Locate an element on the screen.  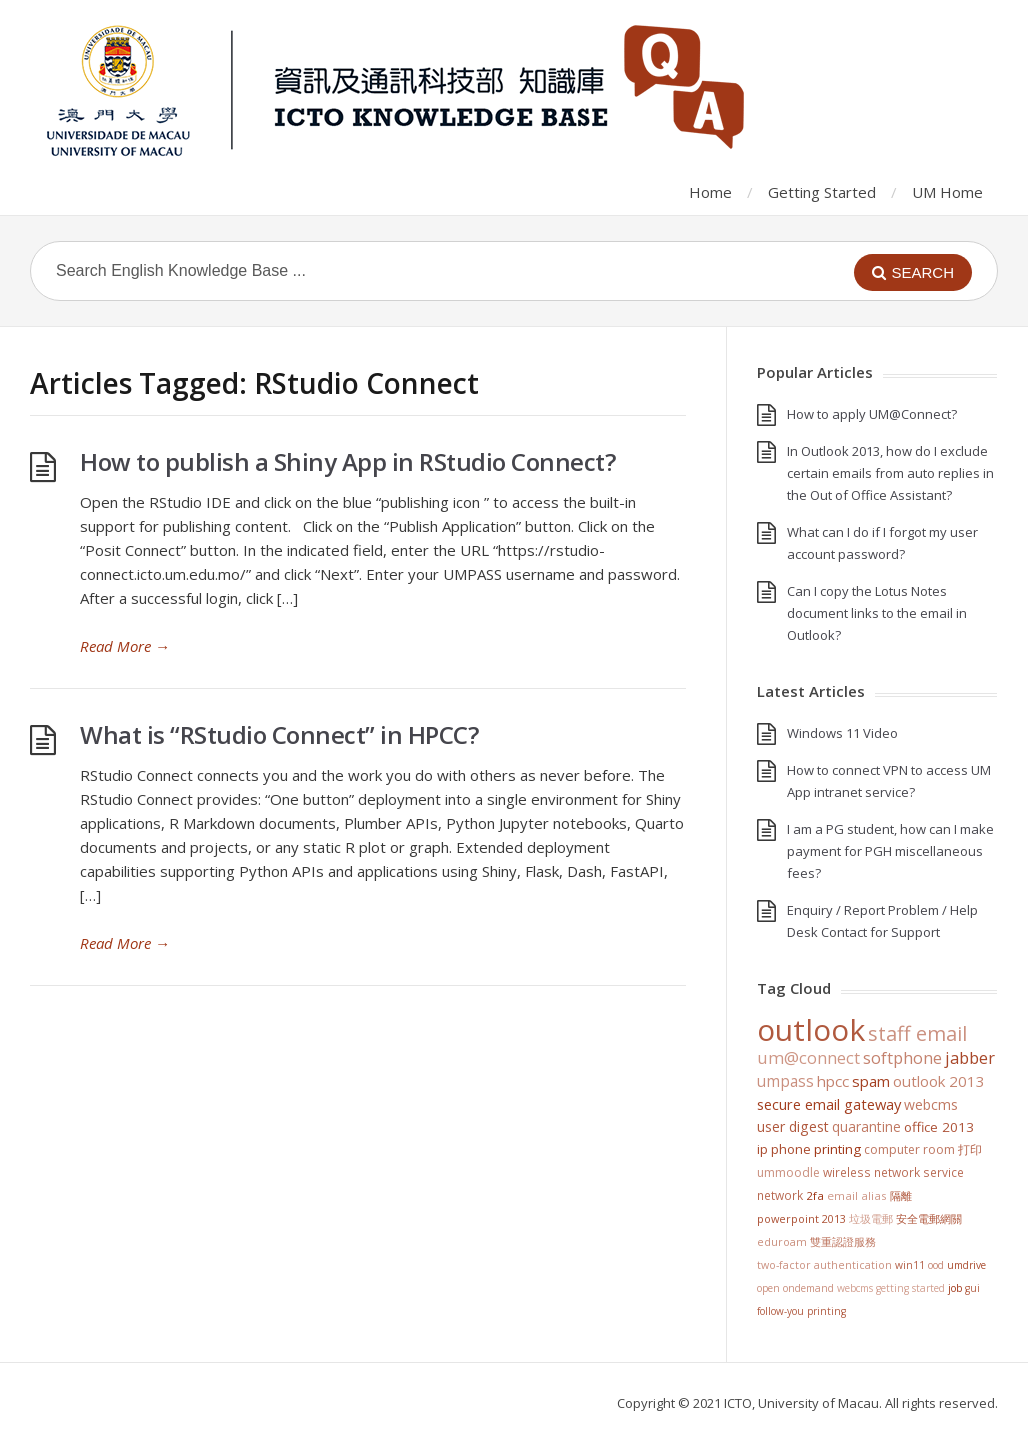
How to apply UM@Connect? is located at coordinates (872, 414).